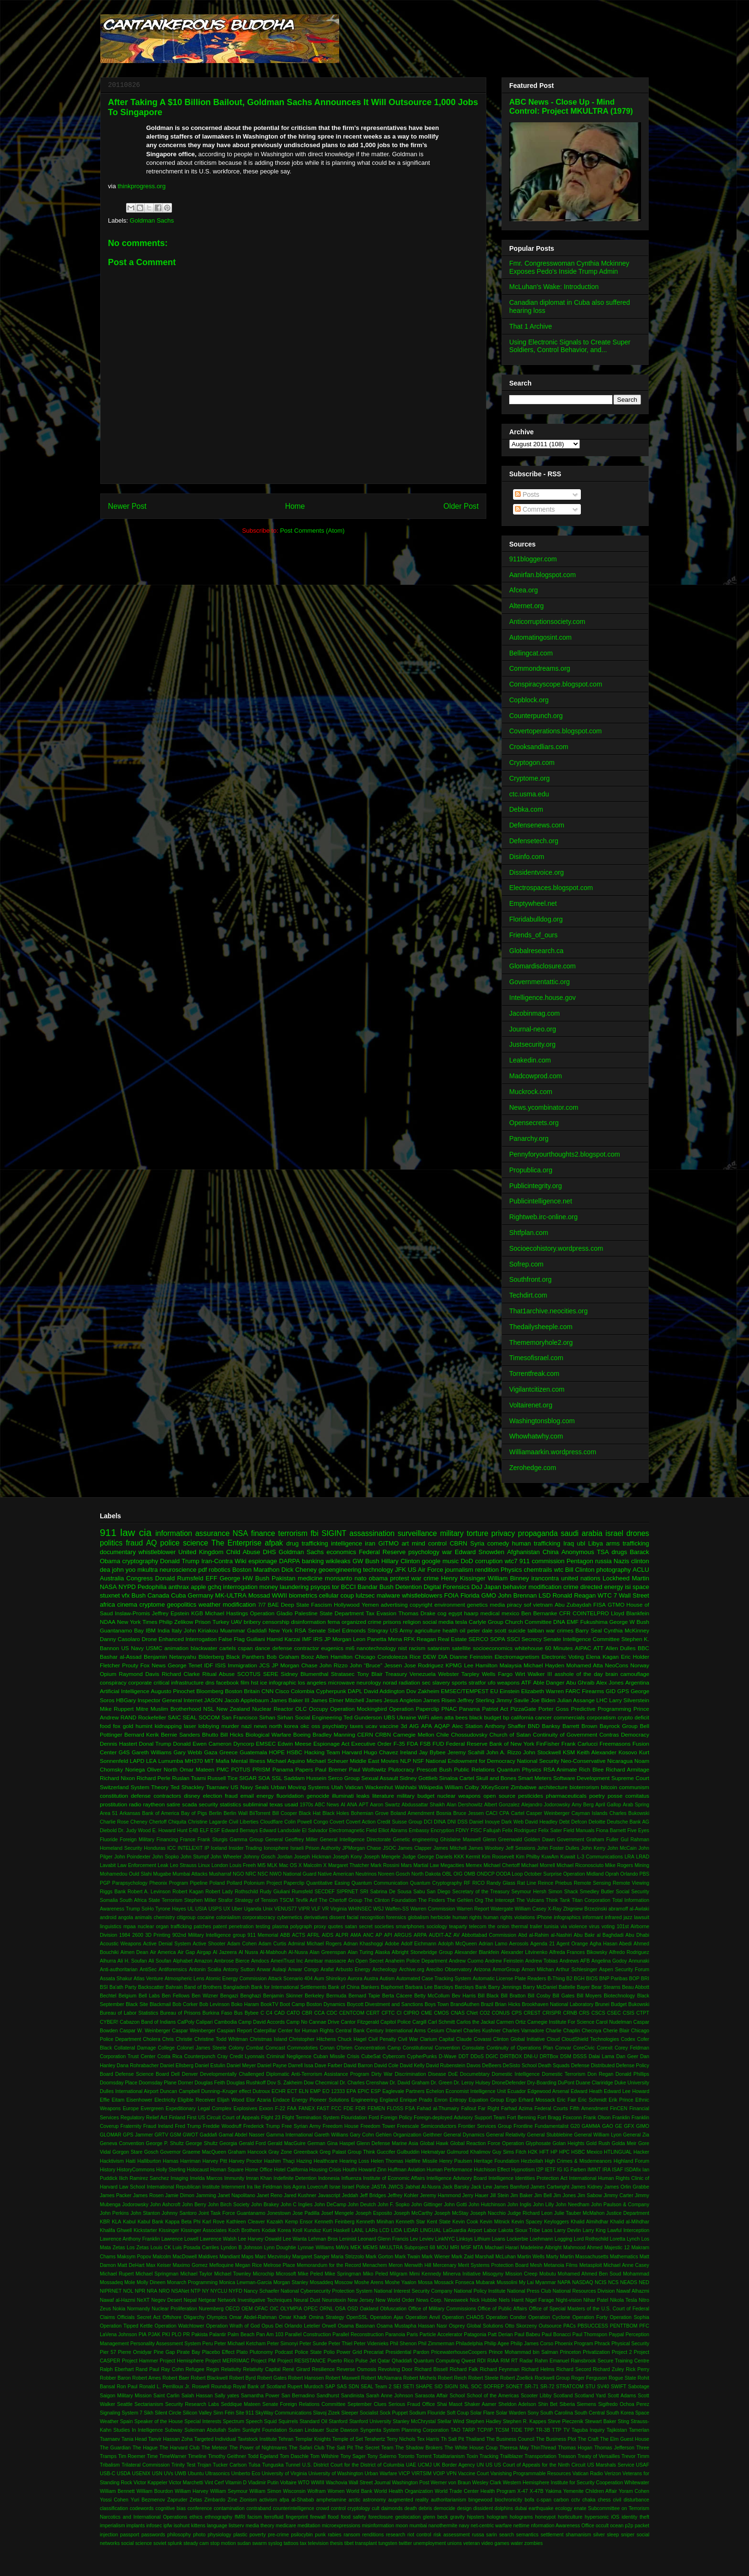 This screenshot has width=749, height=2576. Describe the element at coordinates (524, 1952) in the screenshot. I see `Alexander Litvinenko` at that location.